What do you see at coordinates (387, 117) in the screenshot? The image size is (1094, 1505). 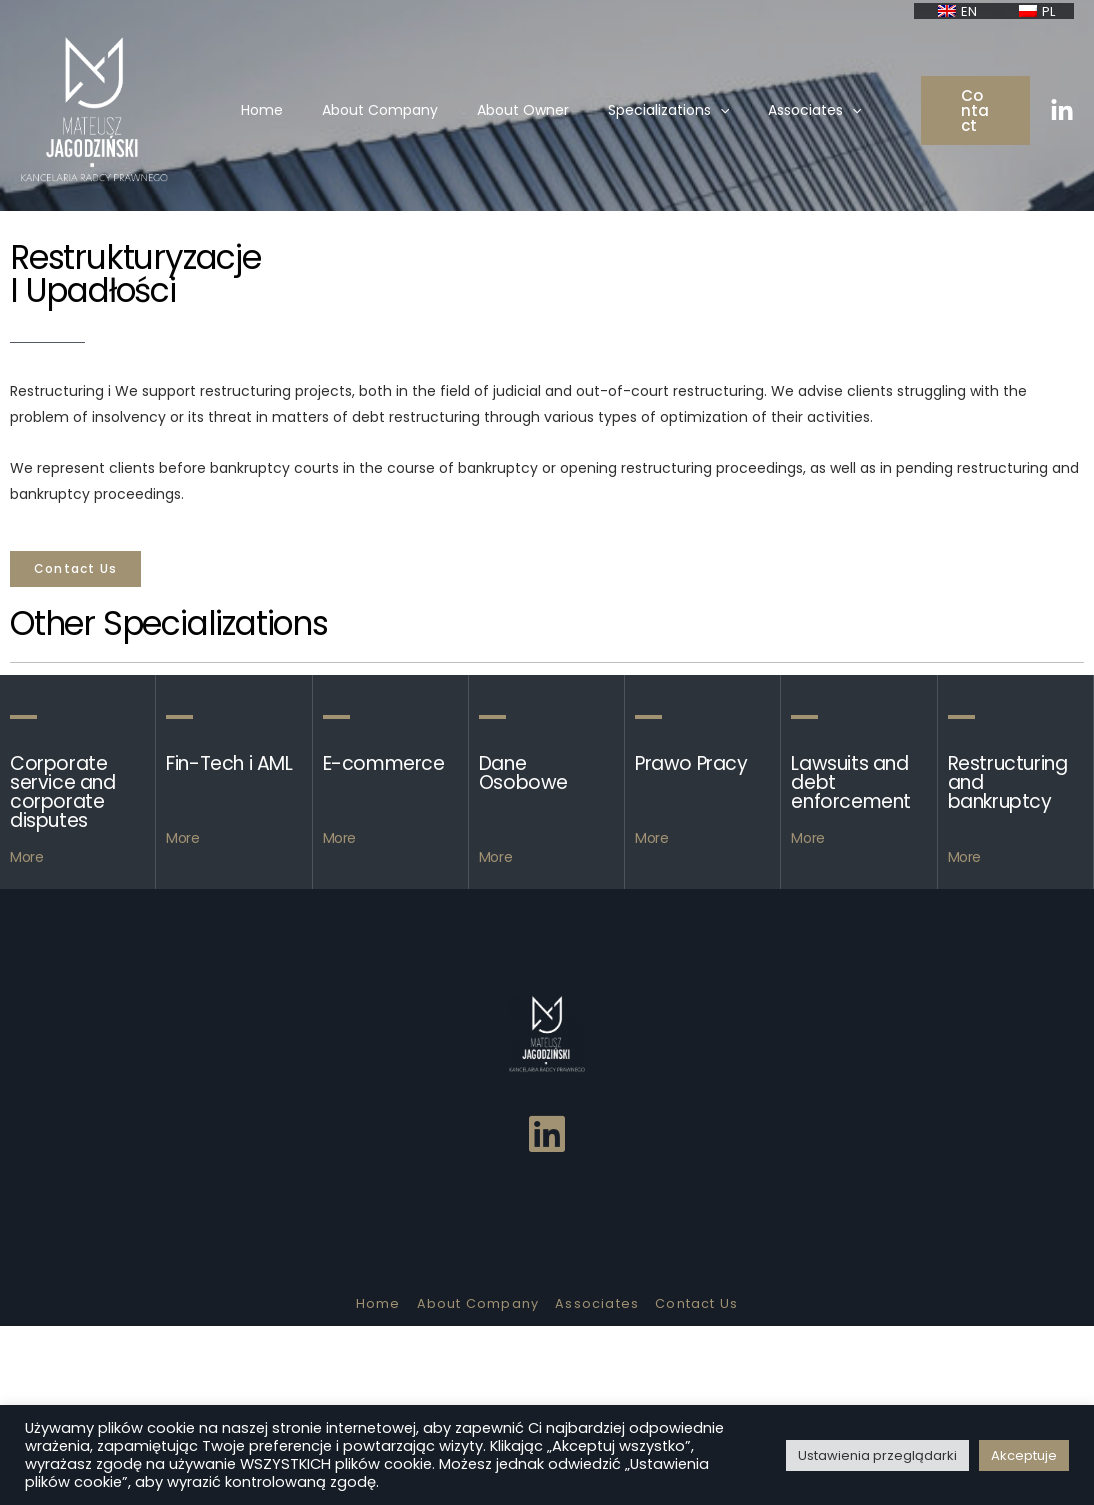 I see `About Company` at bounding box center [387, 117].